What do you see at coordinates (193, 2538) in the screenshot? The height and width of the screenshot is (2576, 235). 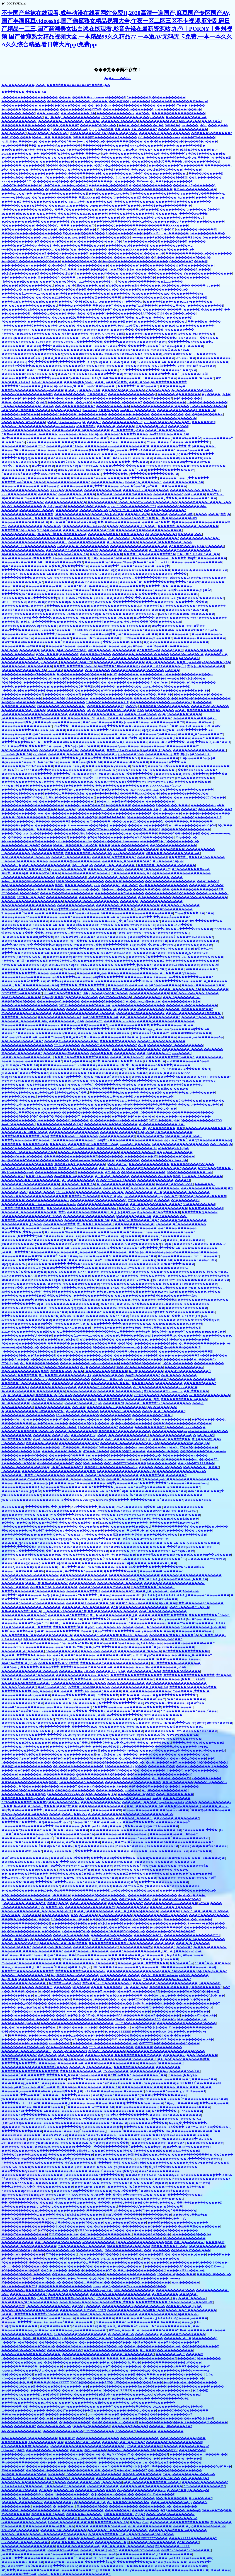 I see `����AAAAA����ҹ����Ƭ` at bounding box center [193, 2538].